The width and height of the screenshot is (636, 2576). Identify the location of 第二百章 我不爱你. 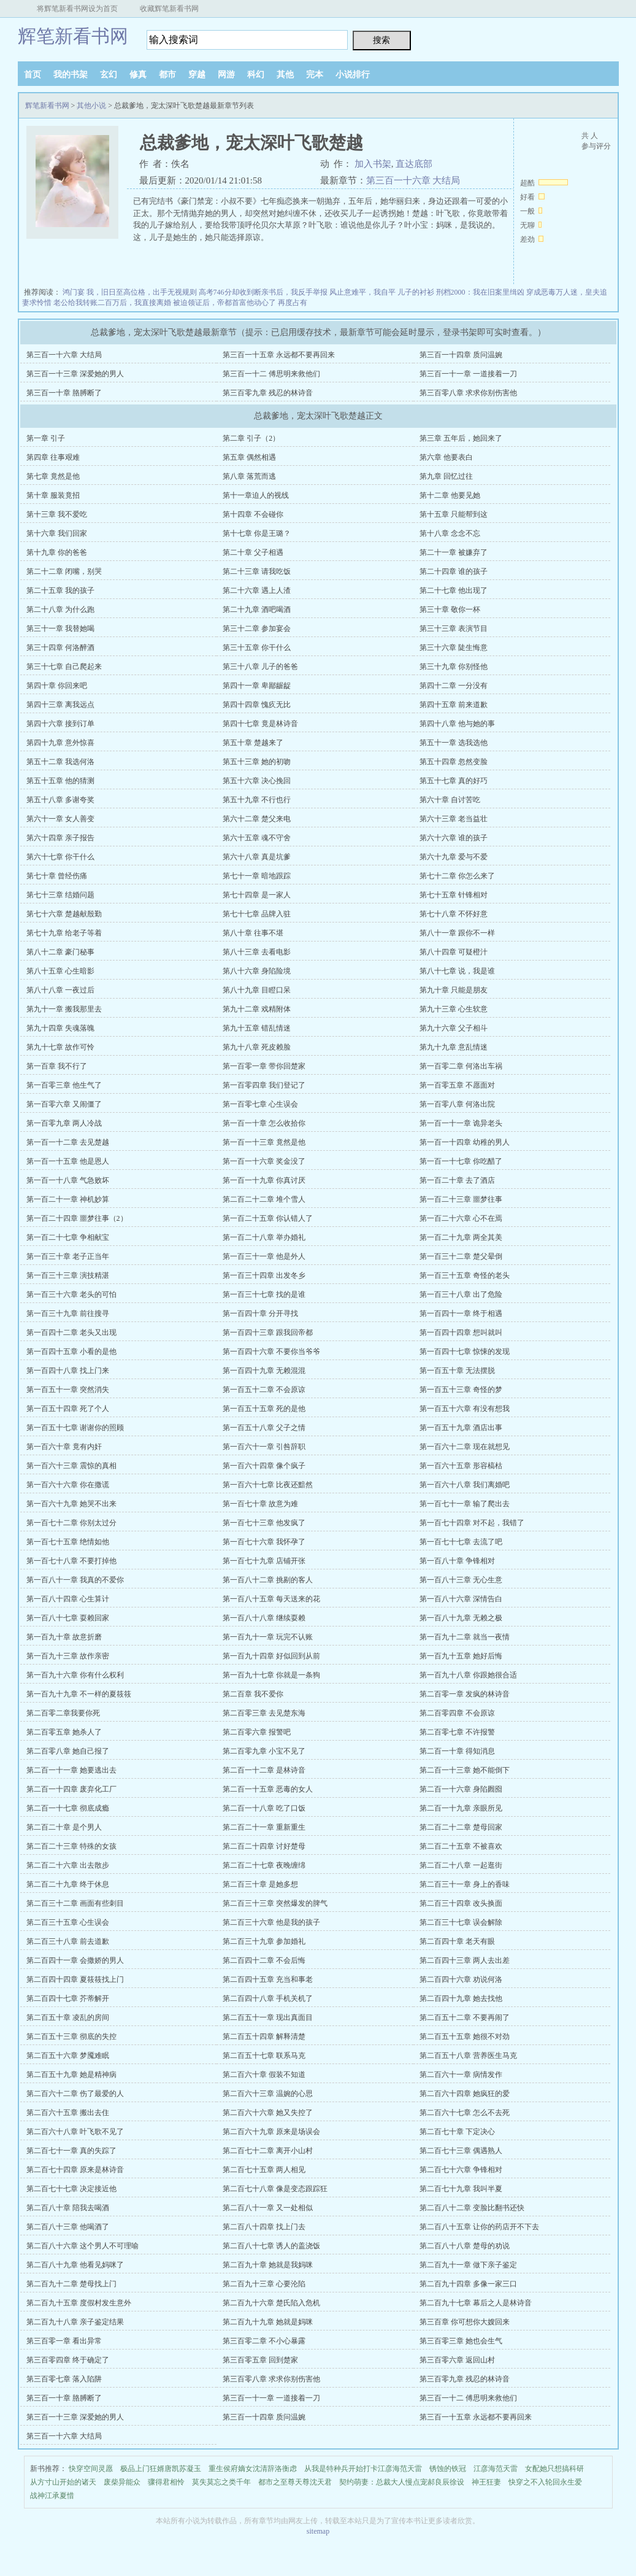
(253, 1694).